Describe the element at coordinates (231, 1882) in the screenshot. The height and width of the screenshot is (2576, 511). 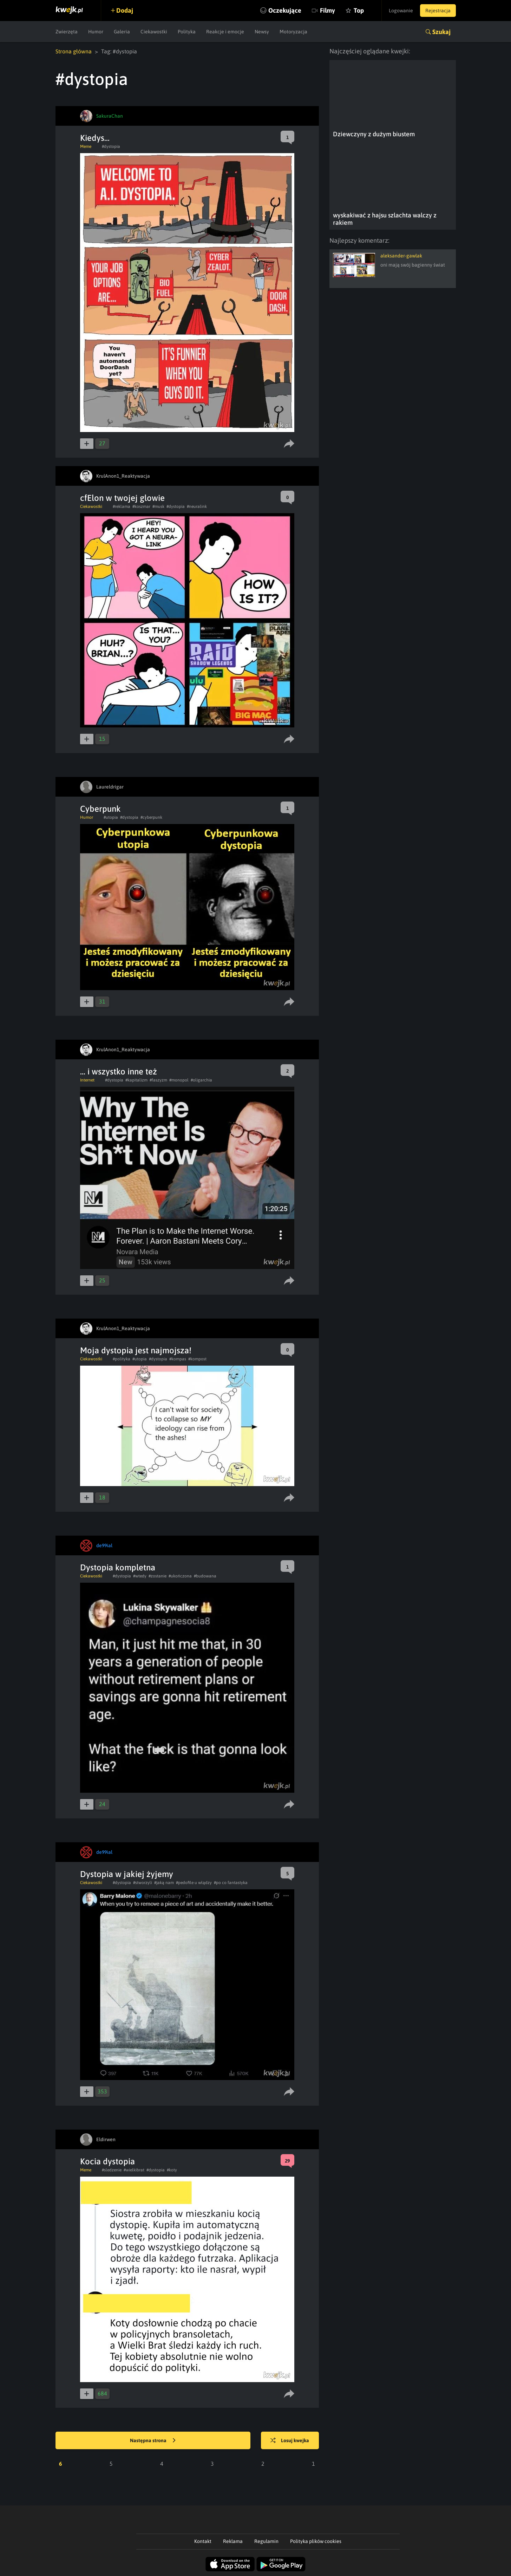
I see `#po co fantastyka` at that location.